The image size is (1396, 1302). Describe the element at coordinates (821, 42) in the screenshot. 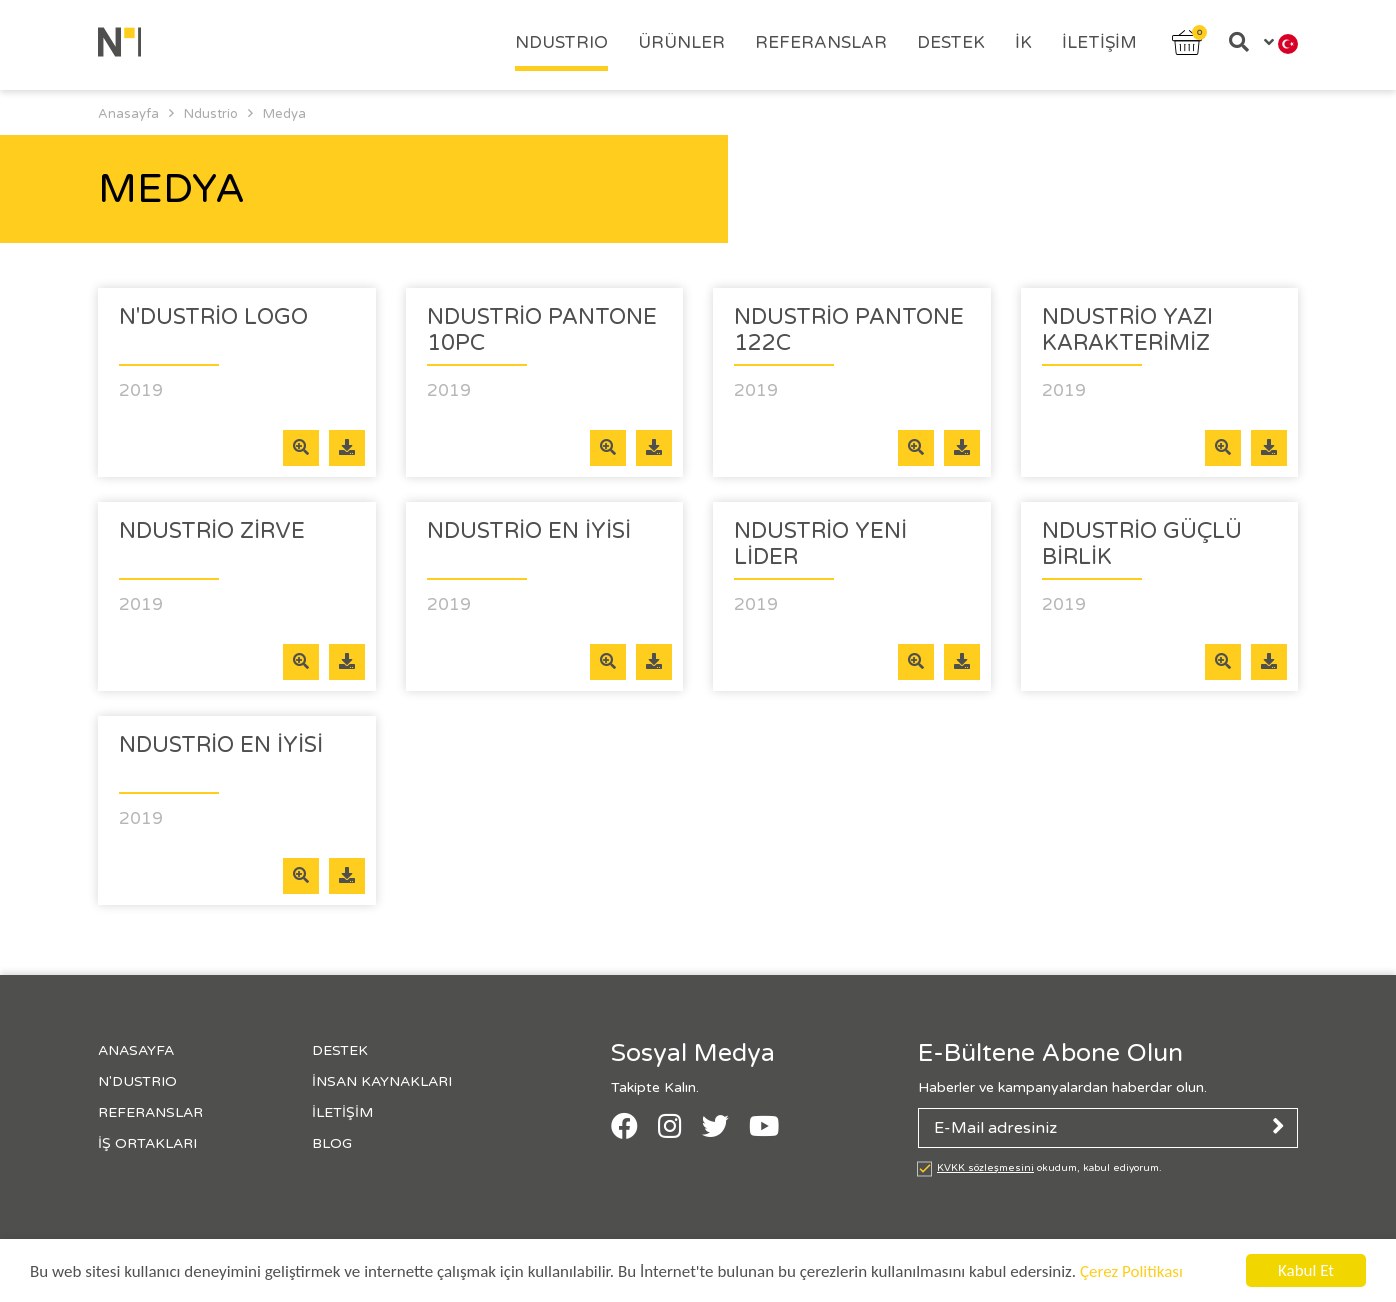

I see `Referanslar` at that location.